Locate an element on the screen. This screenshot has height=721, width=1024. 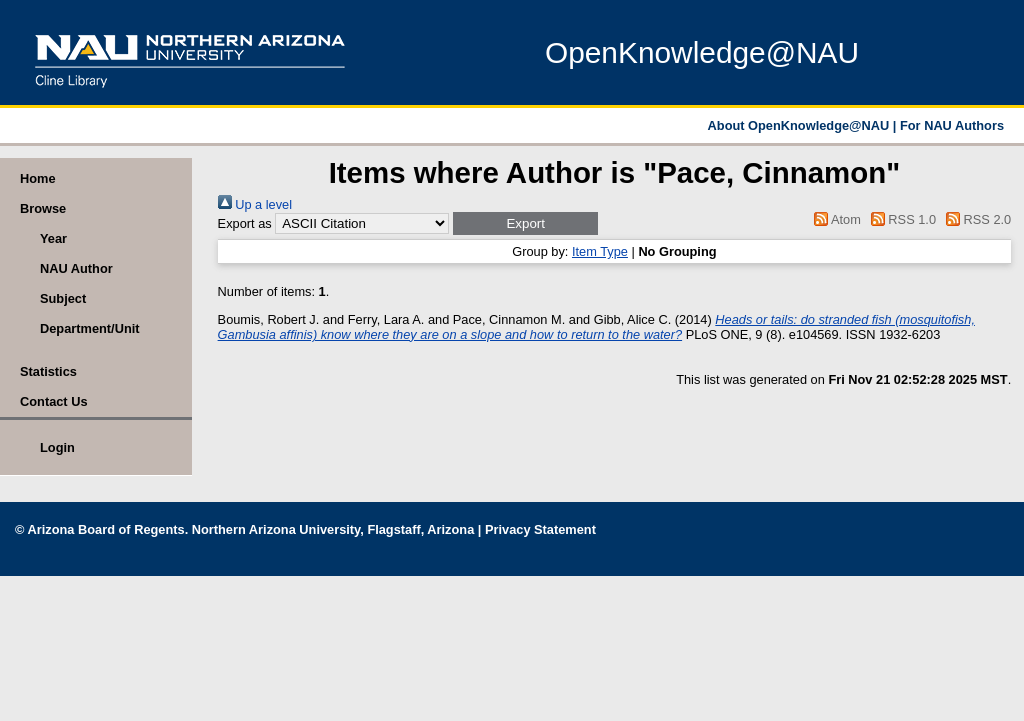
Login is located at coordinates (57, 447).